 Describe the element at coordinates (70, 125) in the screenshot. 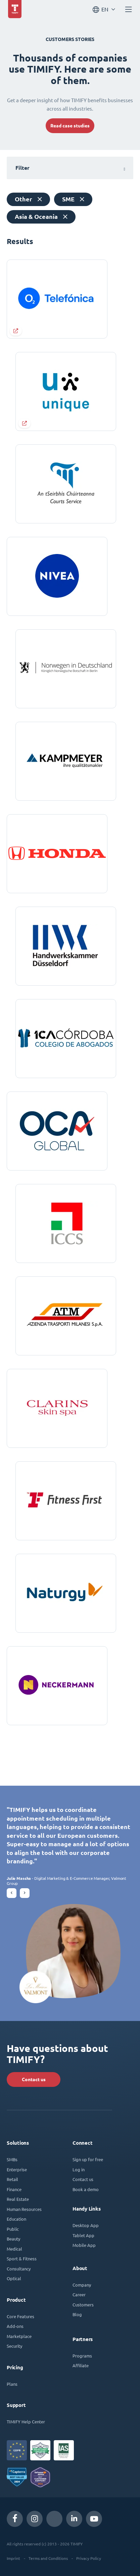

I see `Read case studies` at that location.